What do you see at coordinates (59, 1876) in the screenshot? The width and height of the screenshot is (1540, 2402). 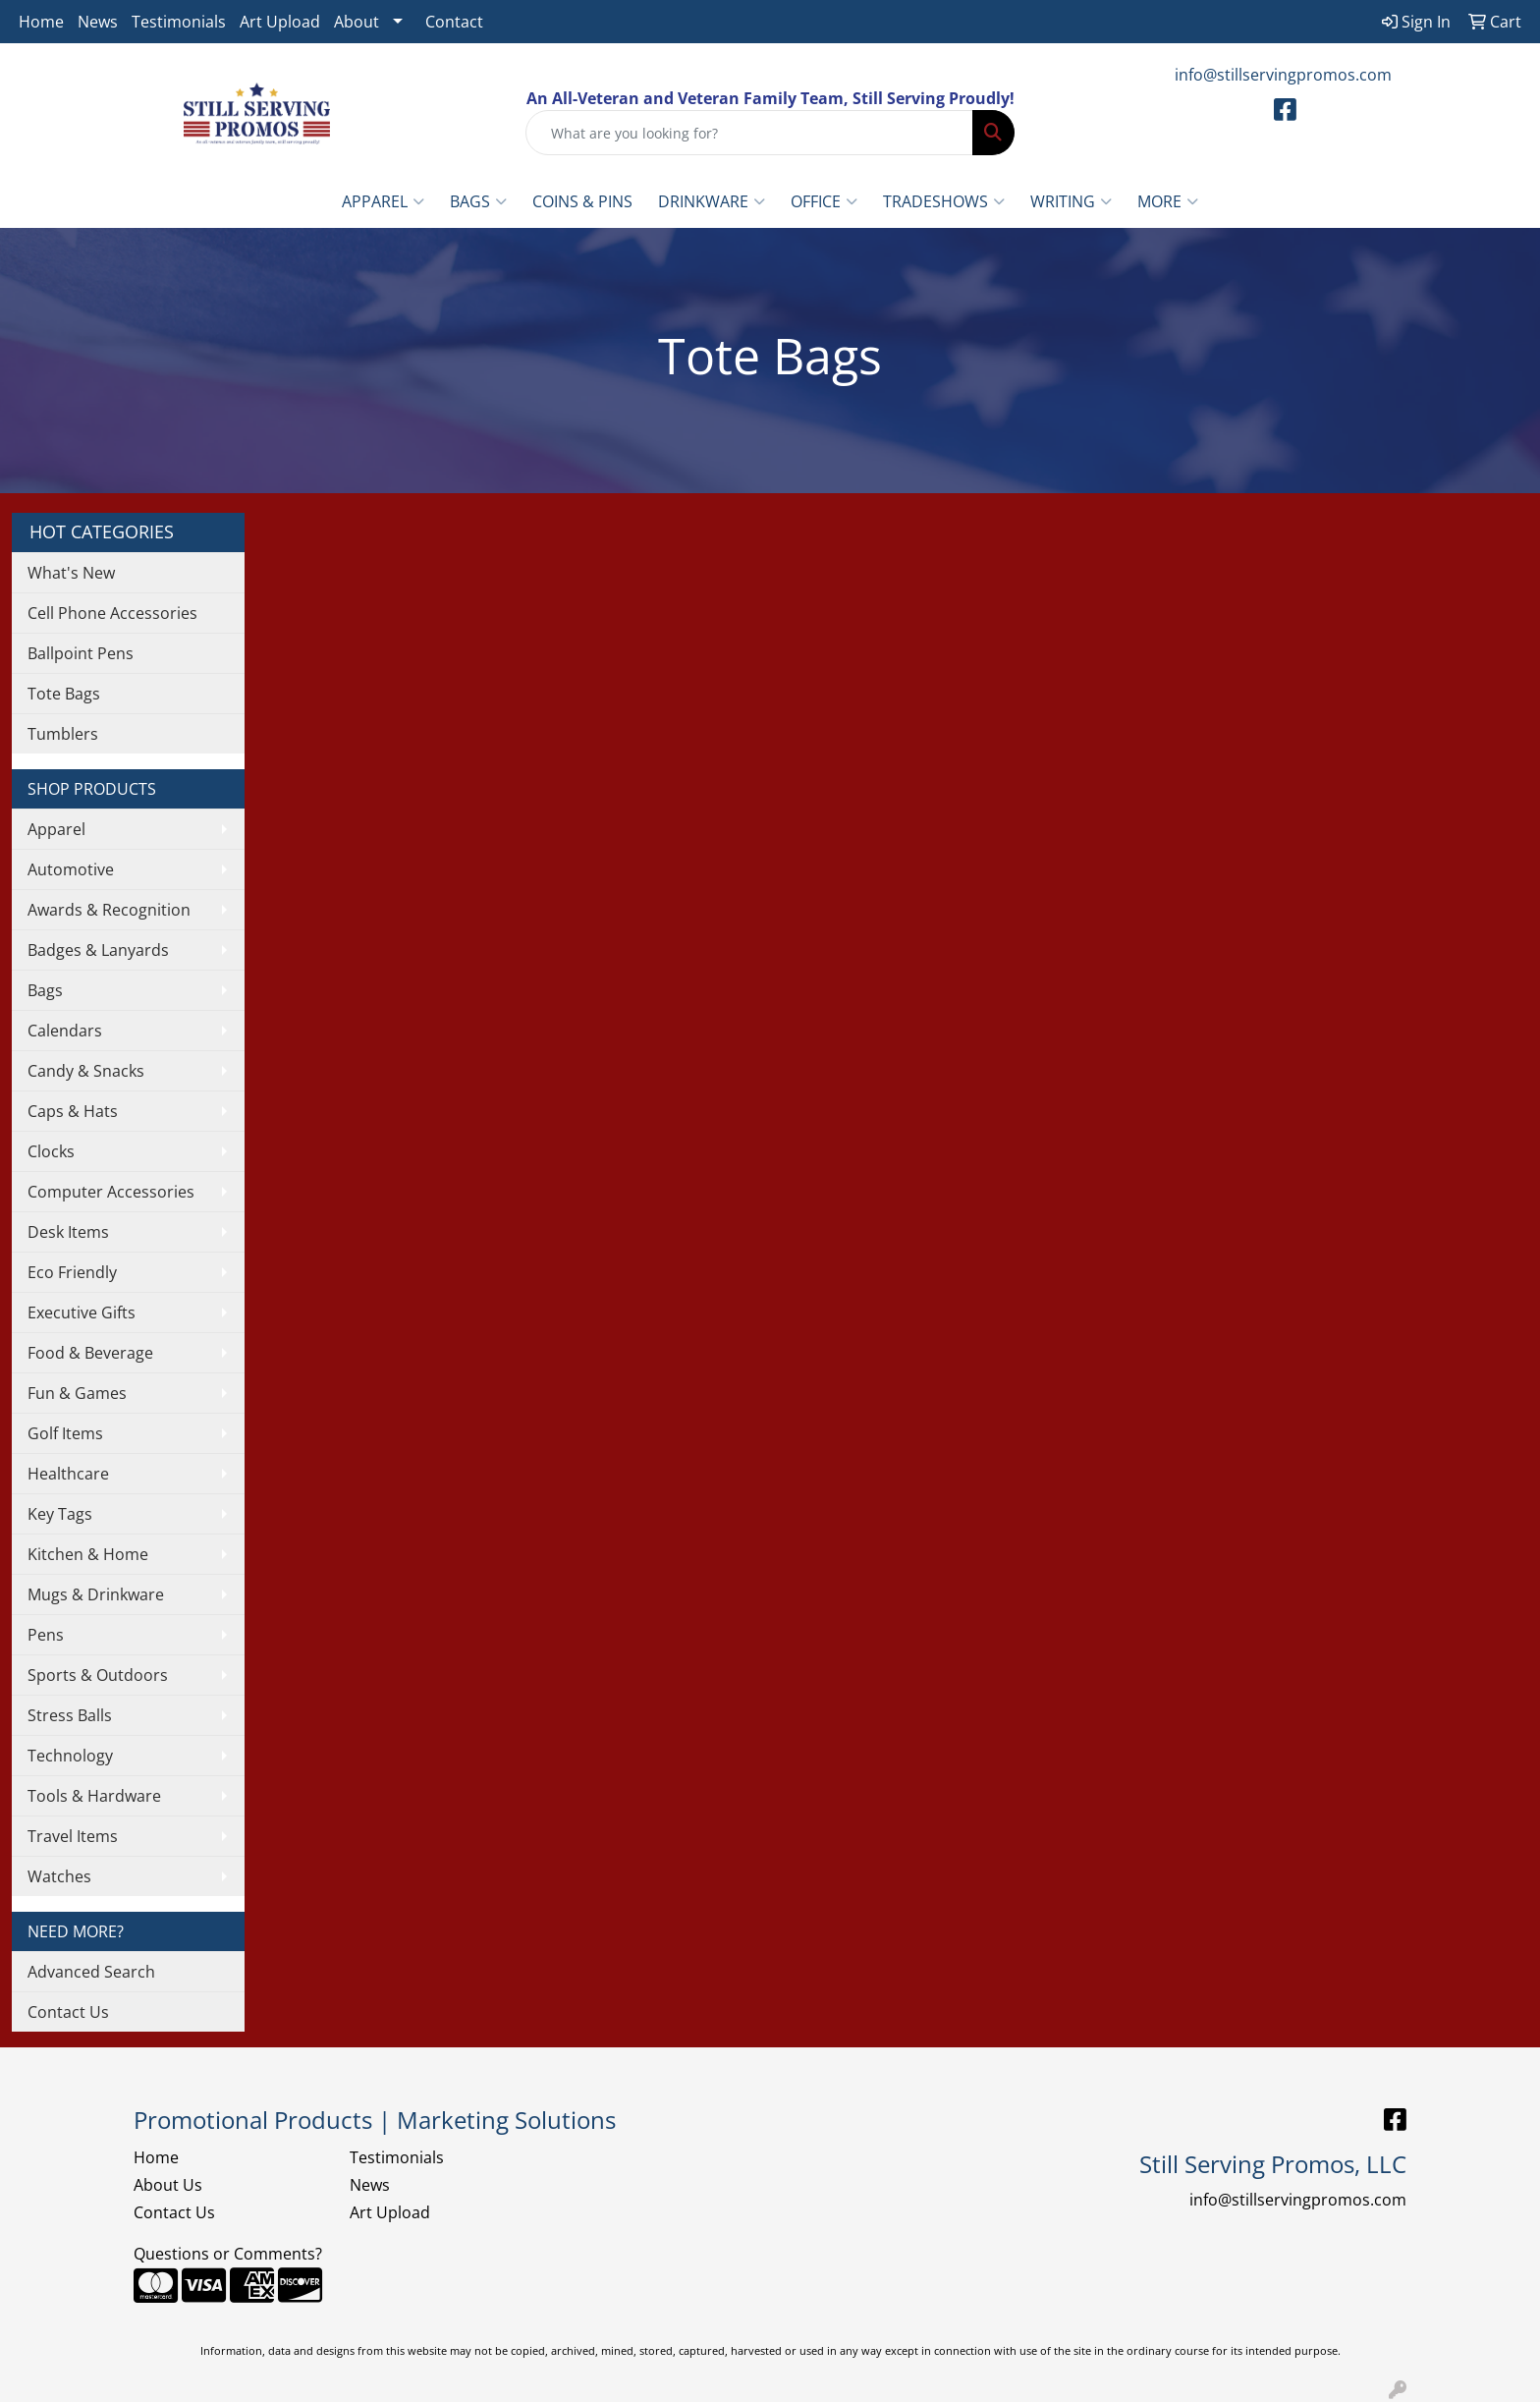 I see `Watches` at bounding box center [59, 1876].